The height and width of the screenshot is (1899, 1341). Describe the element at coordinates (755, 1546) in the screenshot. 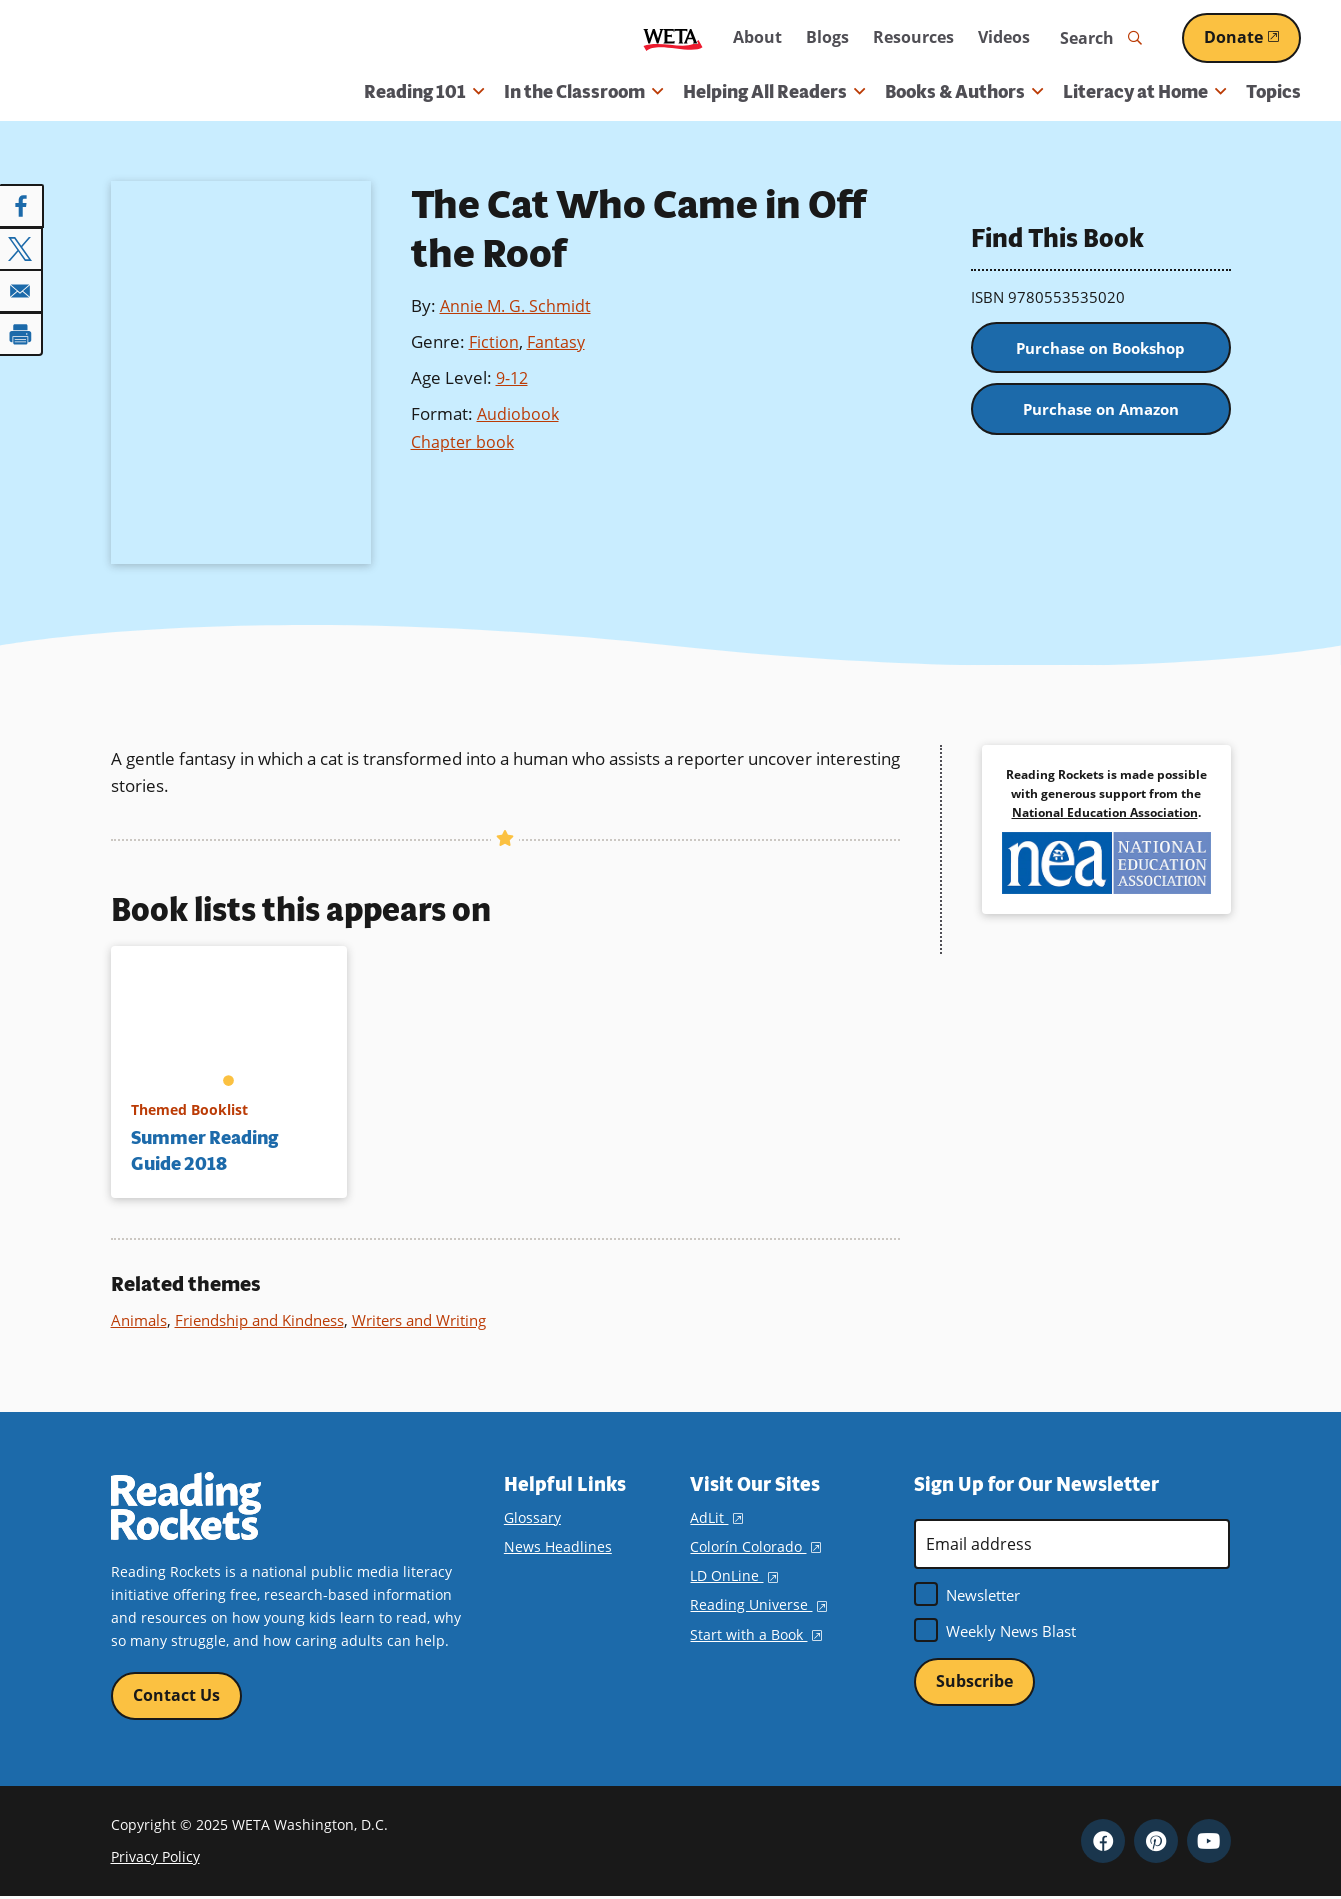

I see `Colorín Colorado` at that location.